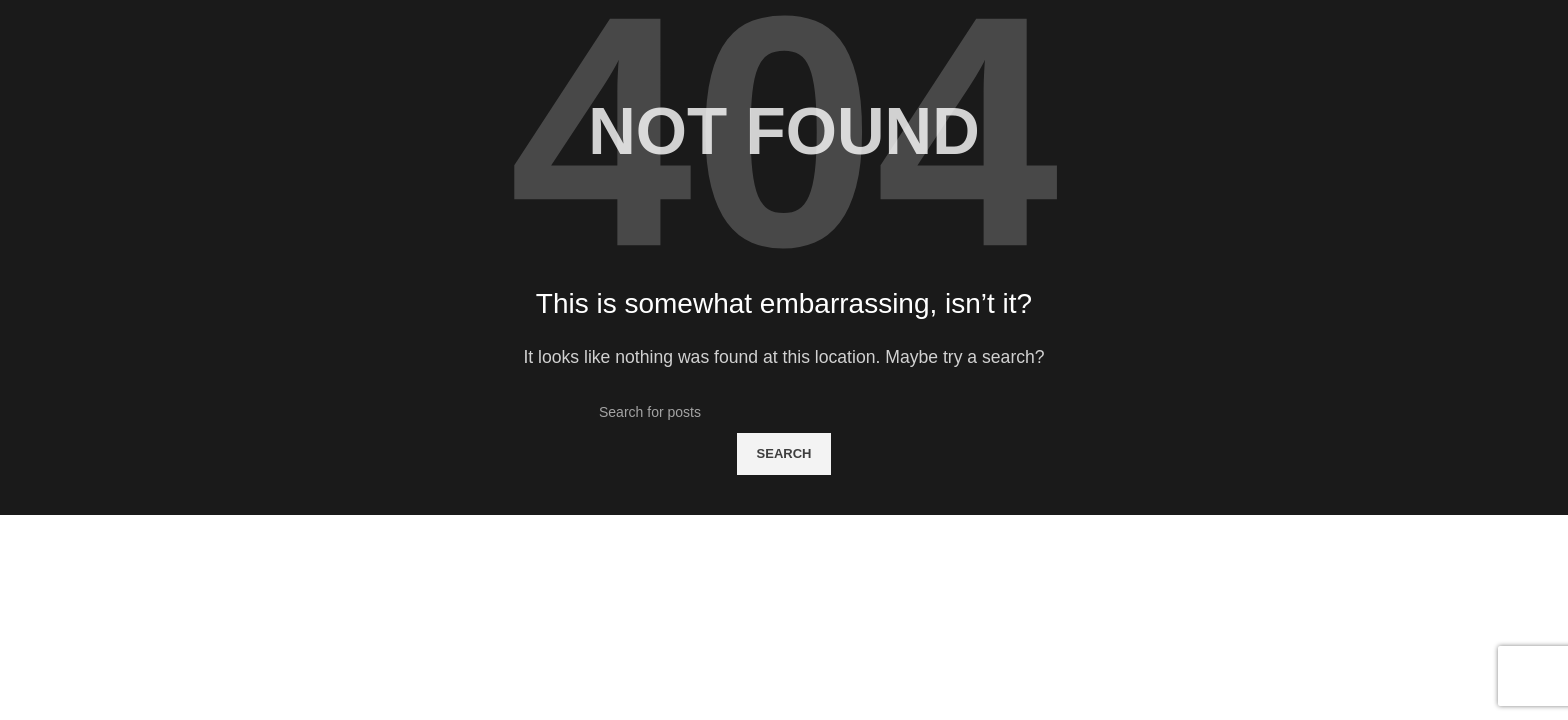  I want to click on [Search], so click(784, 412).